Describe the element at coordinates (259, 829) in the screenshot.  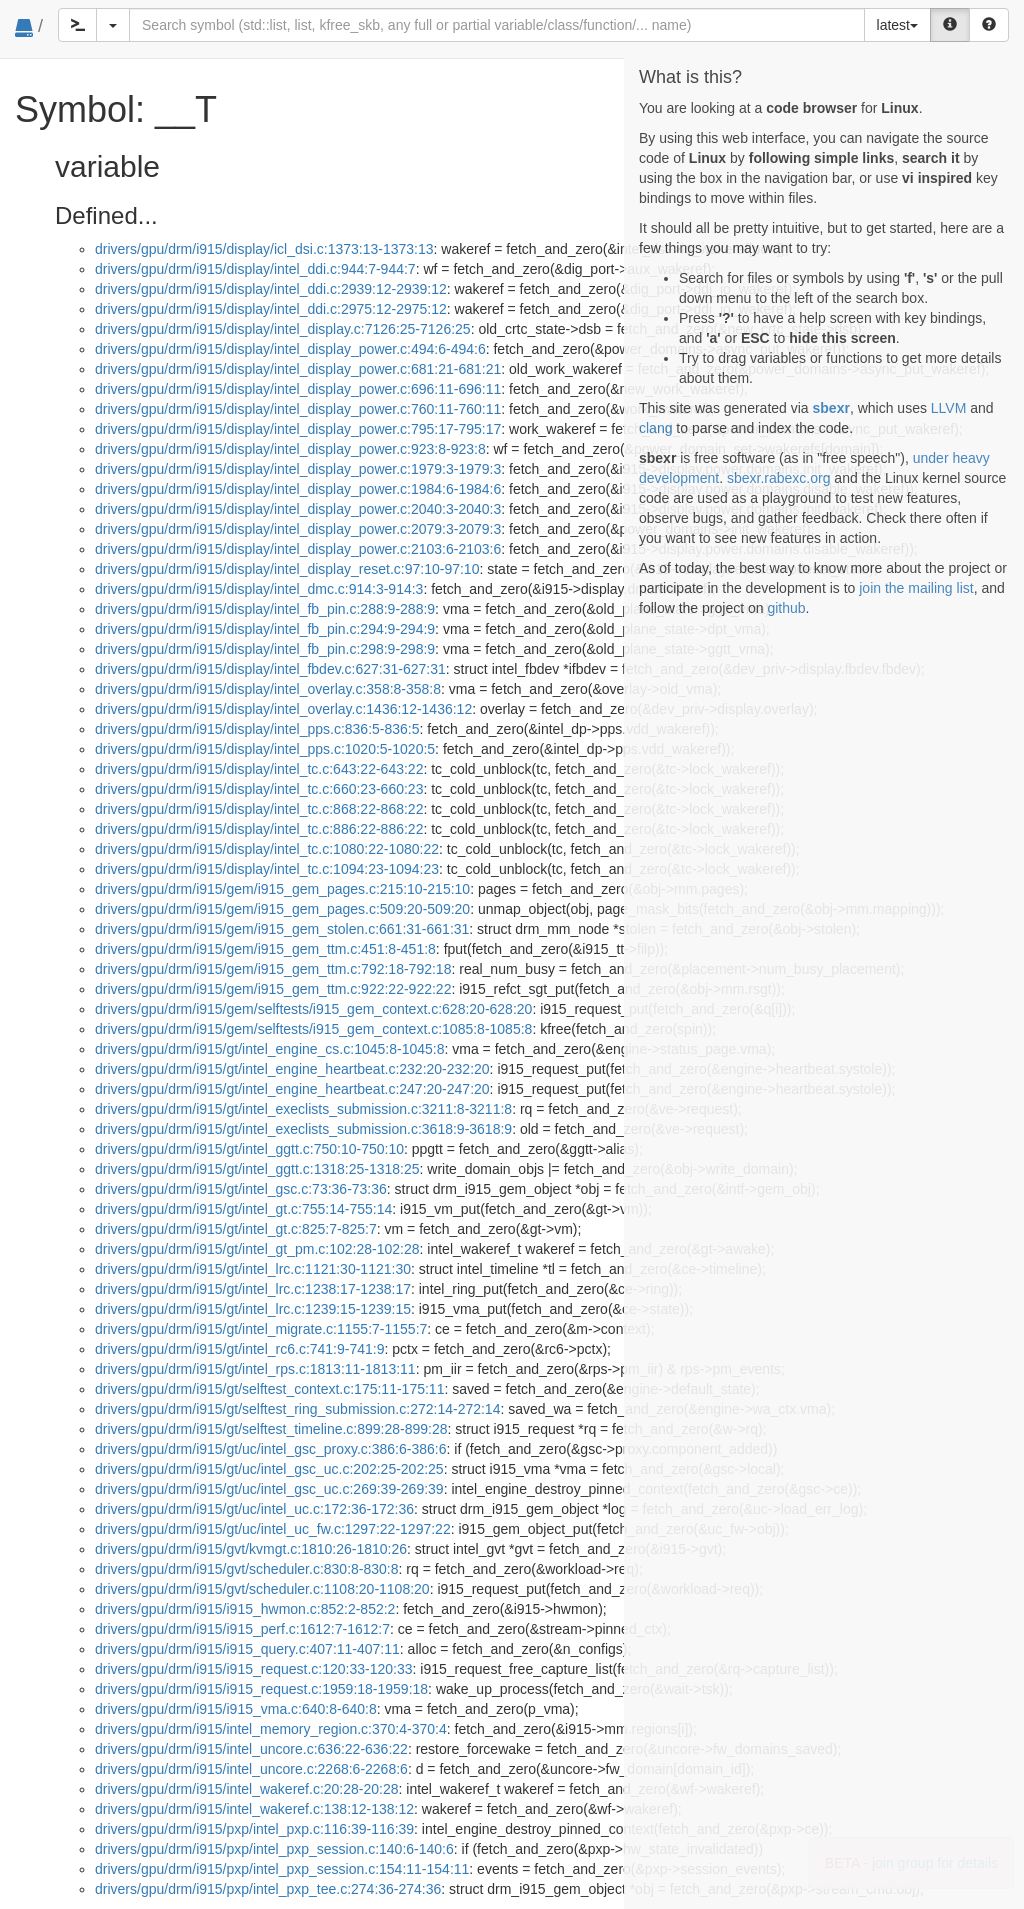
I see `drivers/gpu/drm/i915/display/intel_tc.c:886:22-886:22` at that location.